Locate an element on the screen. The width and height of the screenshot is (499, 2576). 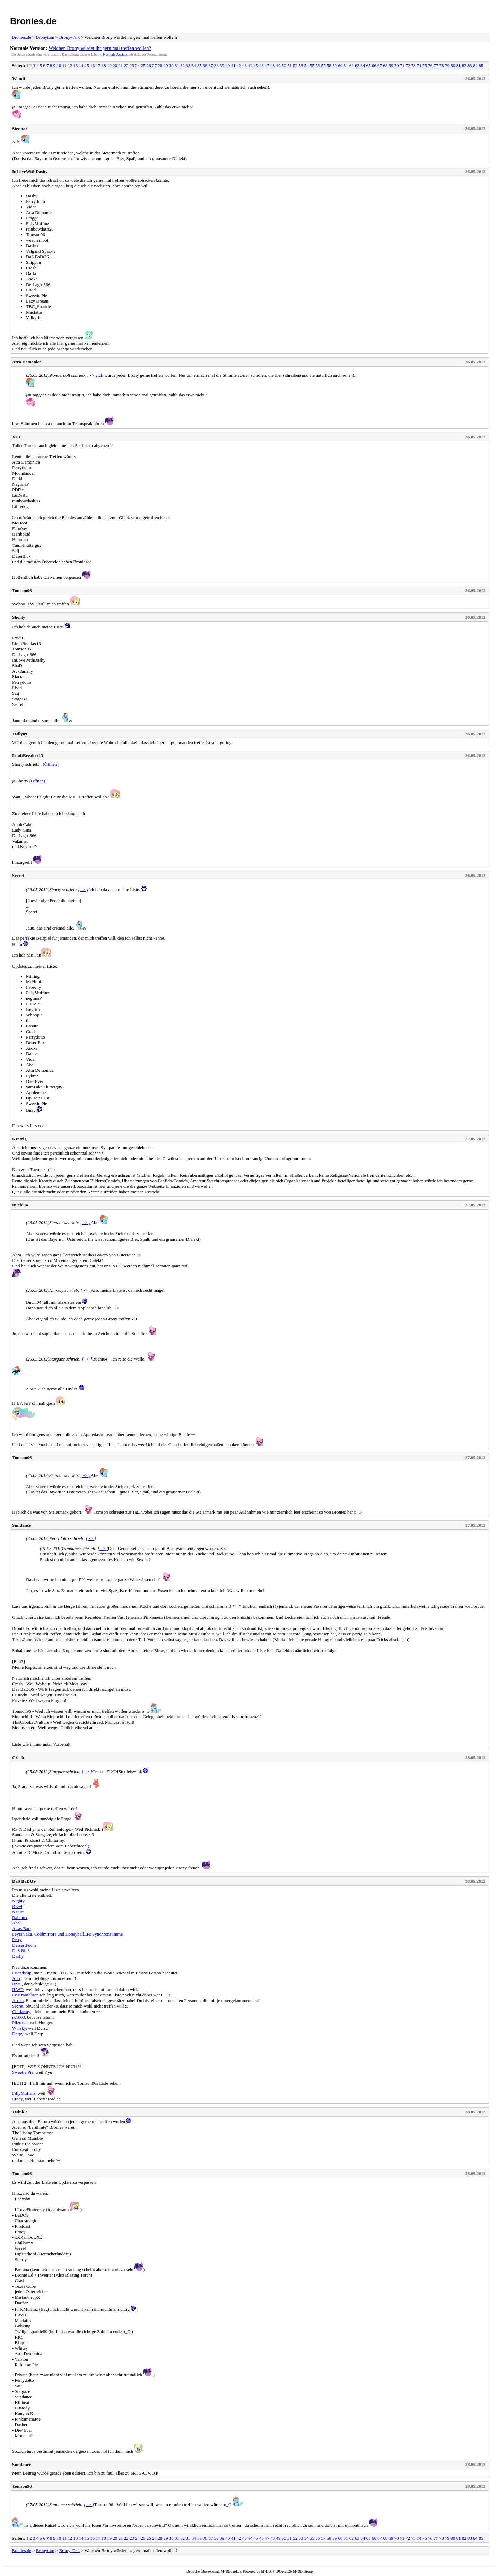
68 is located at coordinates (385, 65).